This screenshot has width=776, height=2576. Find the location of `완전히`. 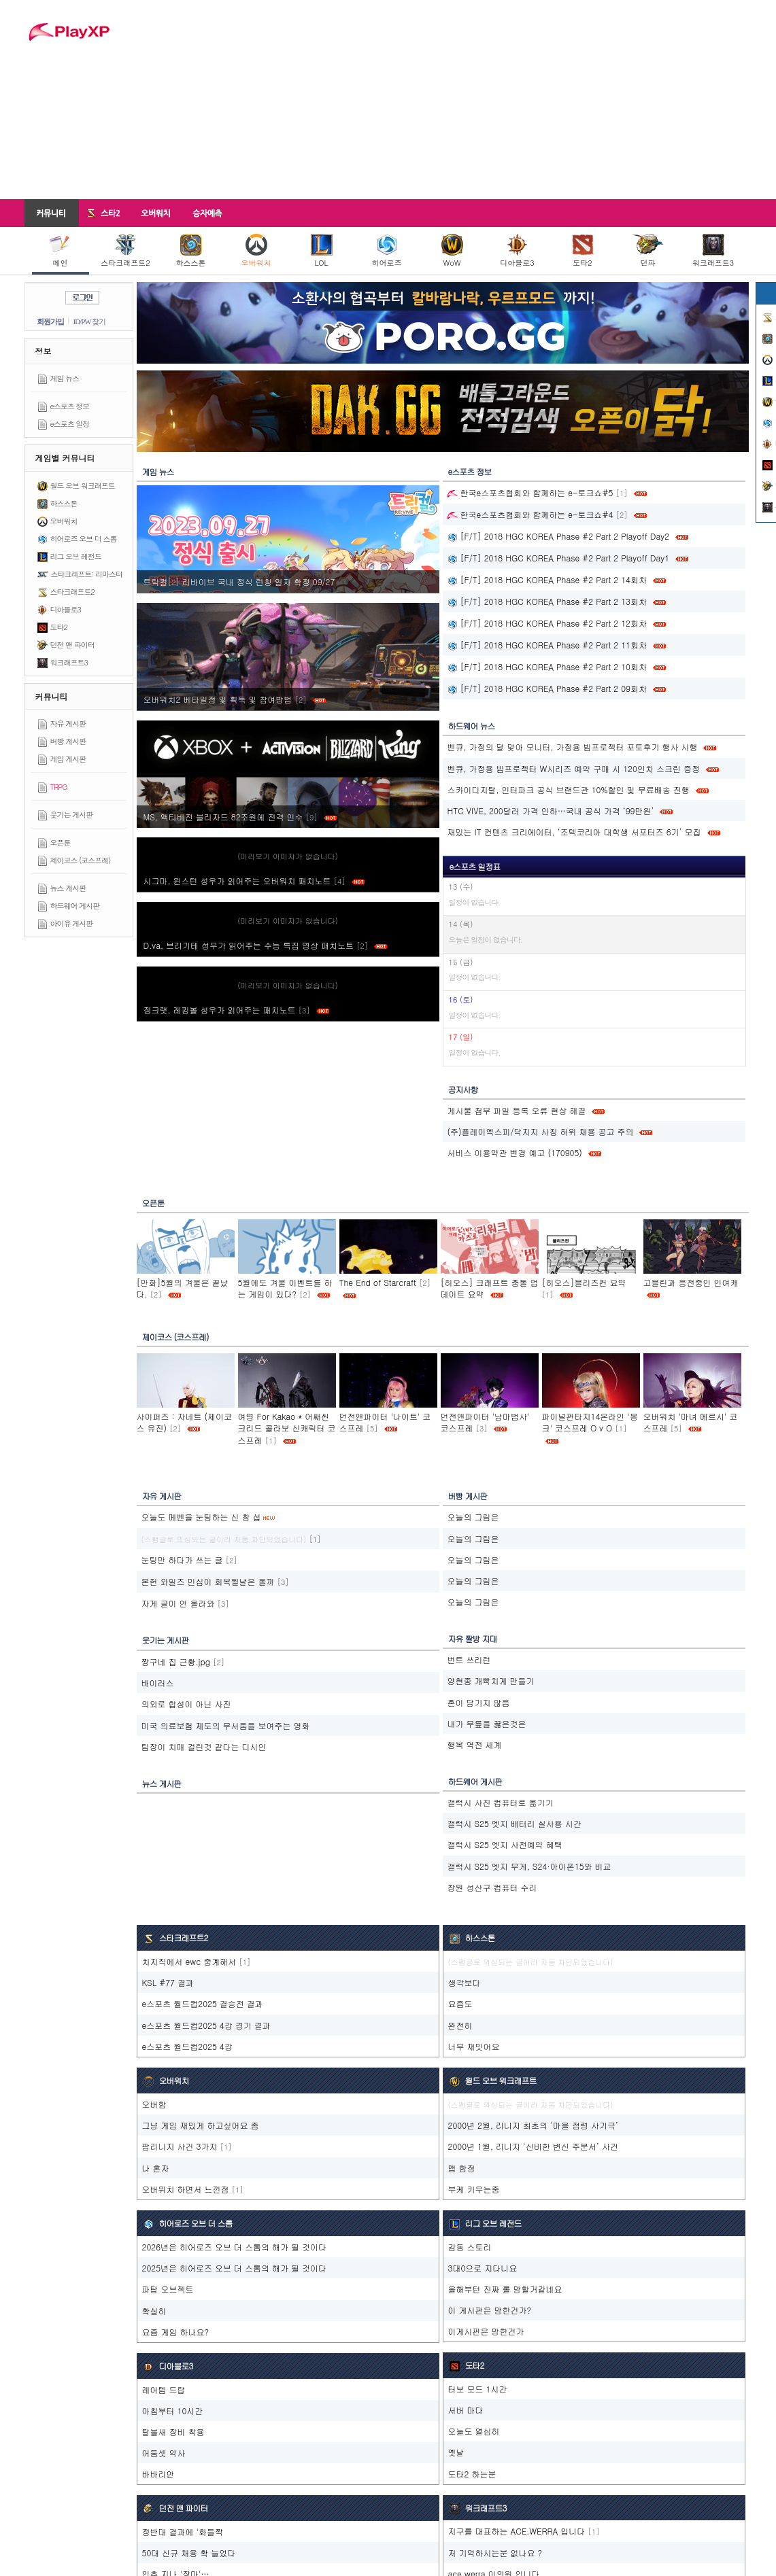

완전히 is located at coordinates (460, 2025).